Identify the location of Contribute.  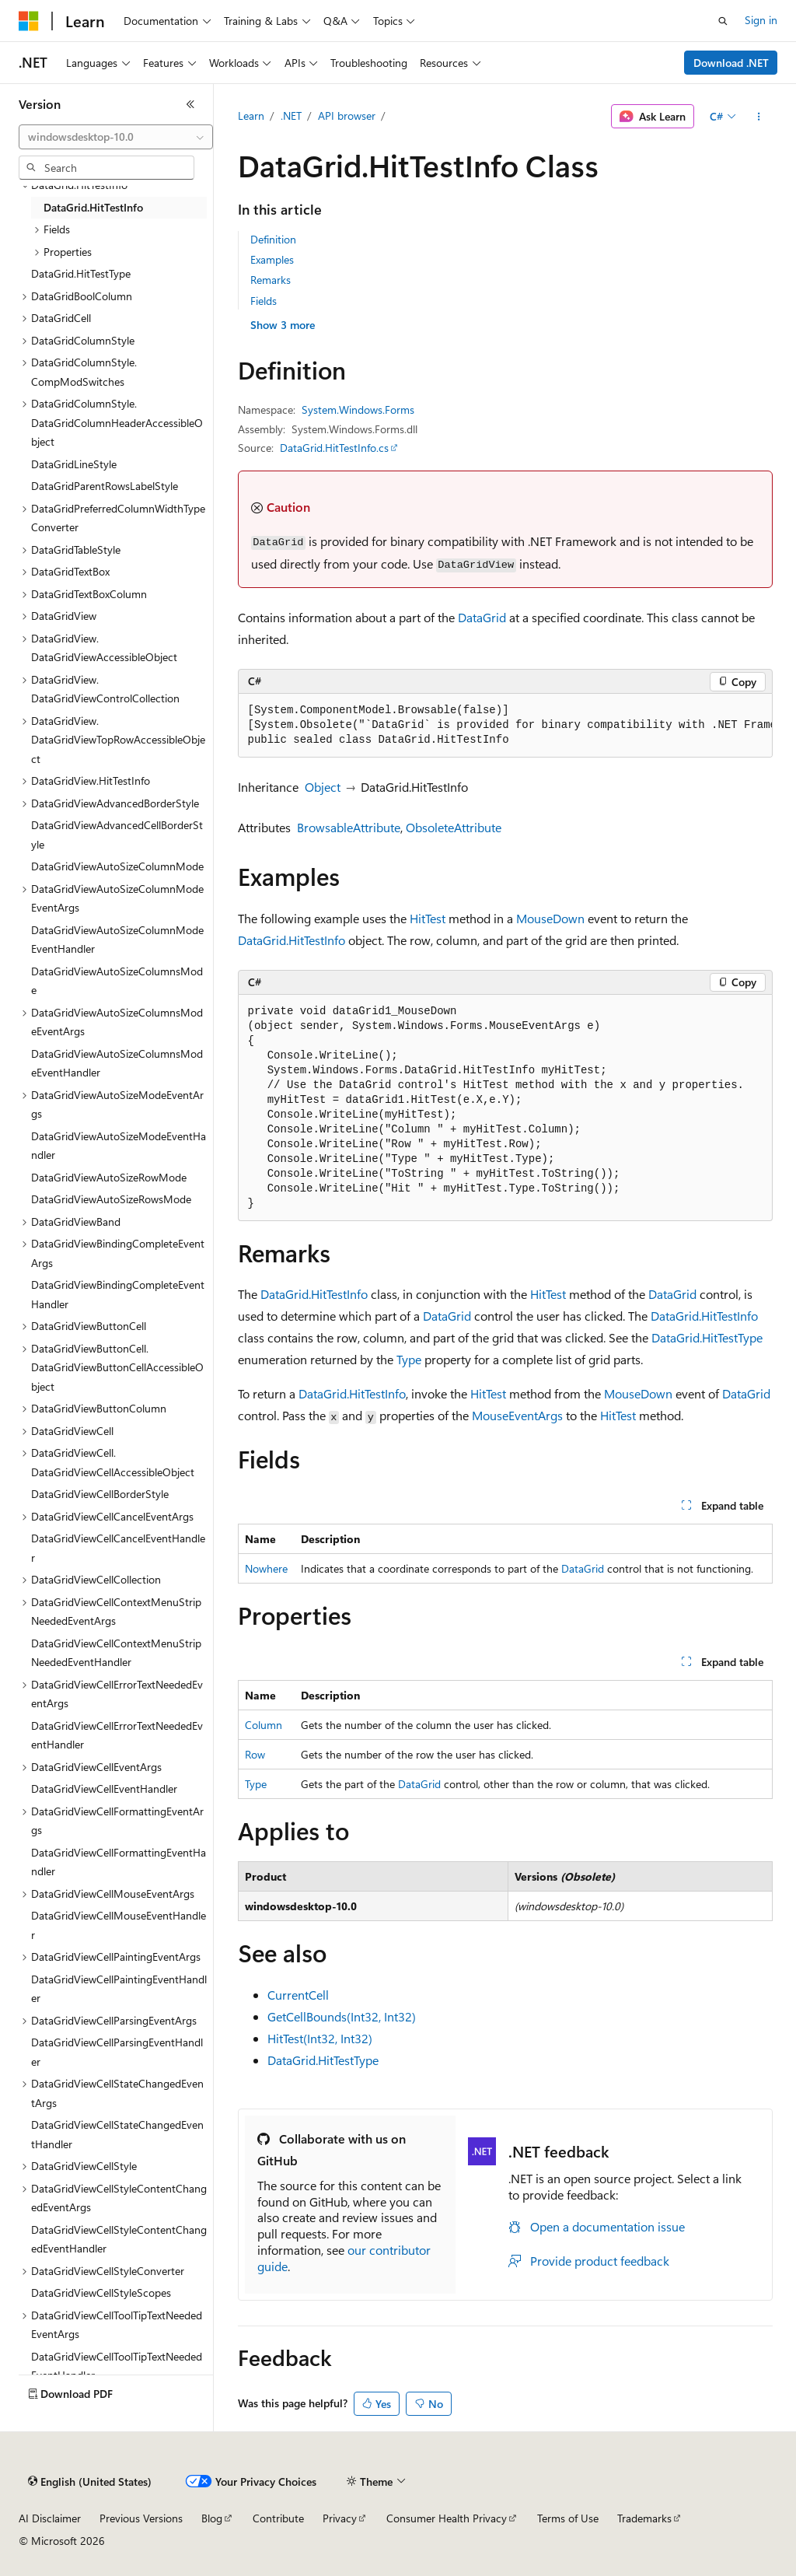
(278, 2518).